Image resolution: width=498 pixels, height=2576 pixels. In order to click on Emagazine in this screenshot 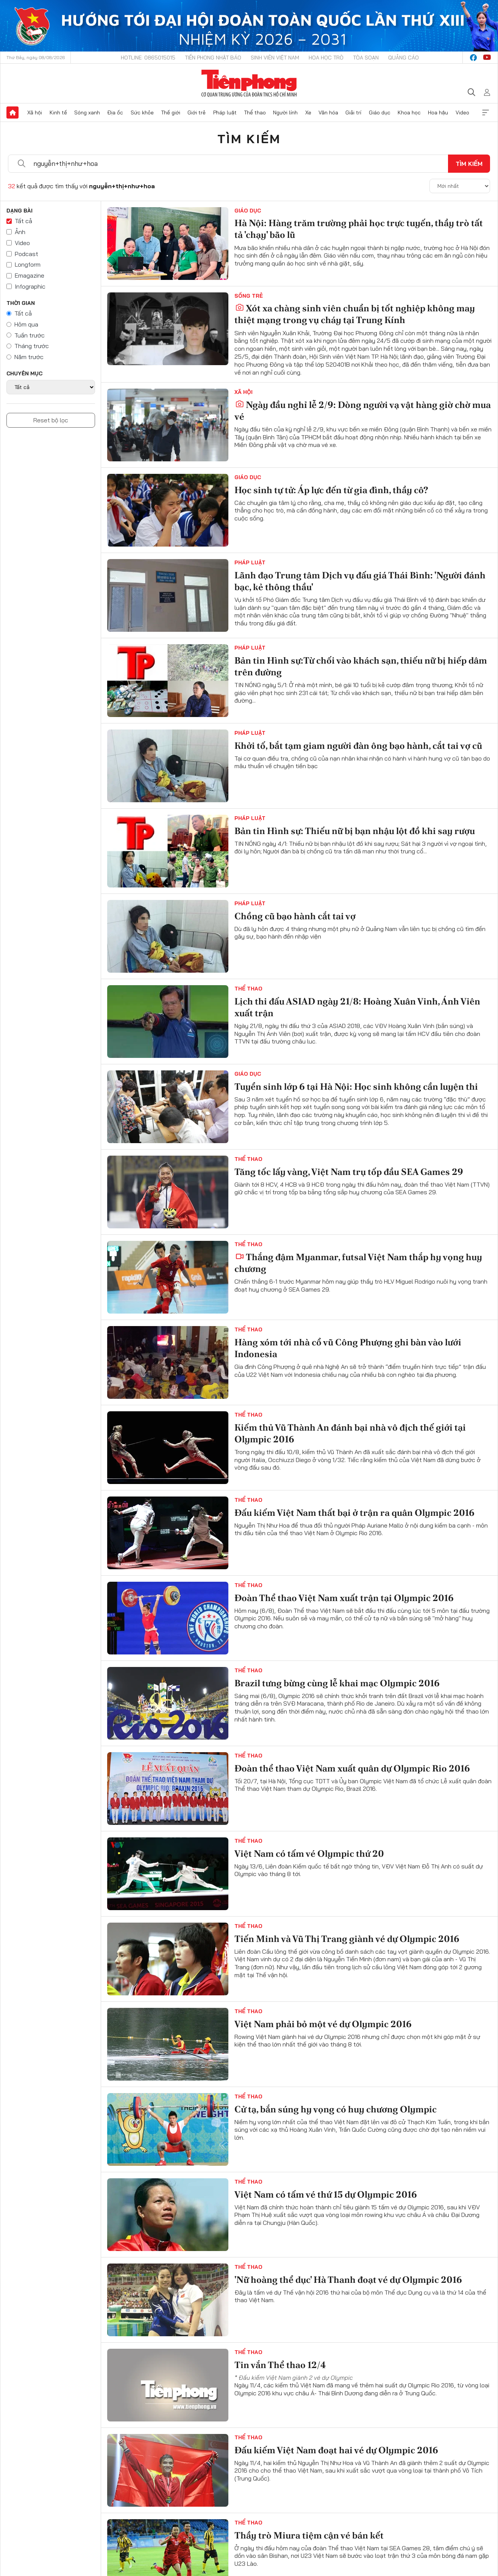, I will do `click(29, 275)`.